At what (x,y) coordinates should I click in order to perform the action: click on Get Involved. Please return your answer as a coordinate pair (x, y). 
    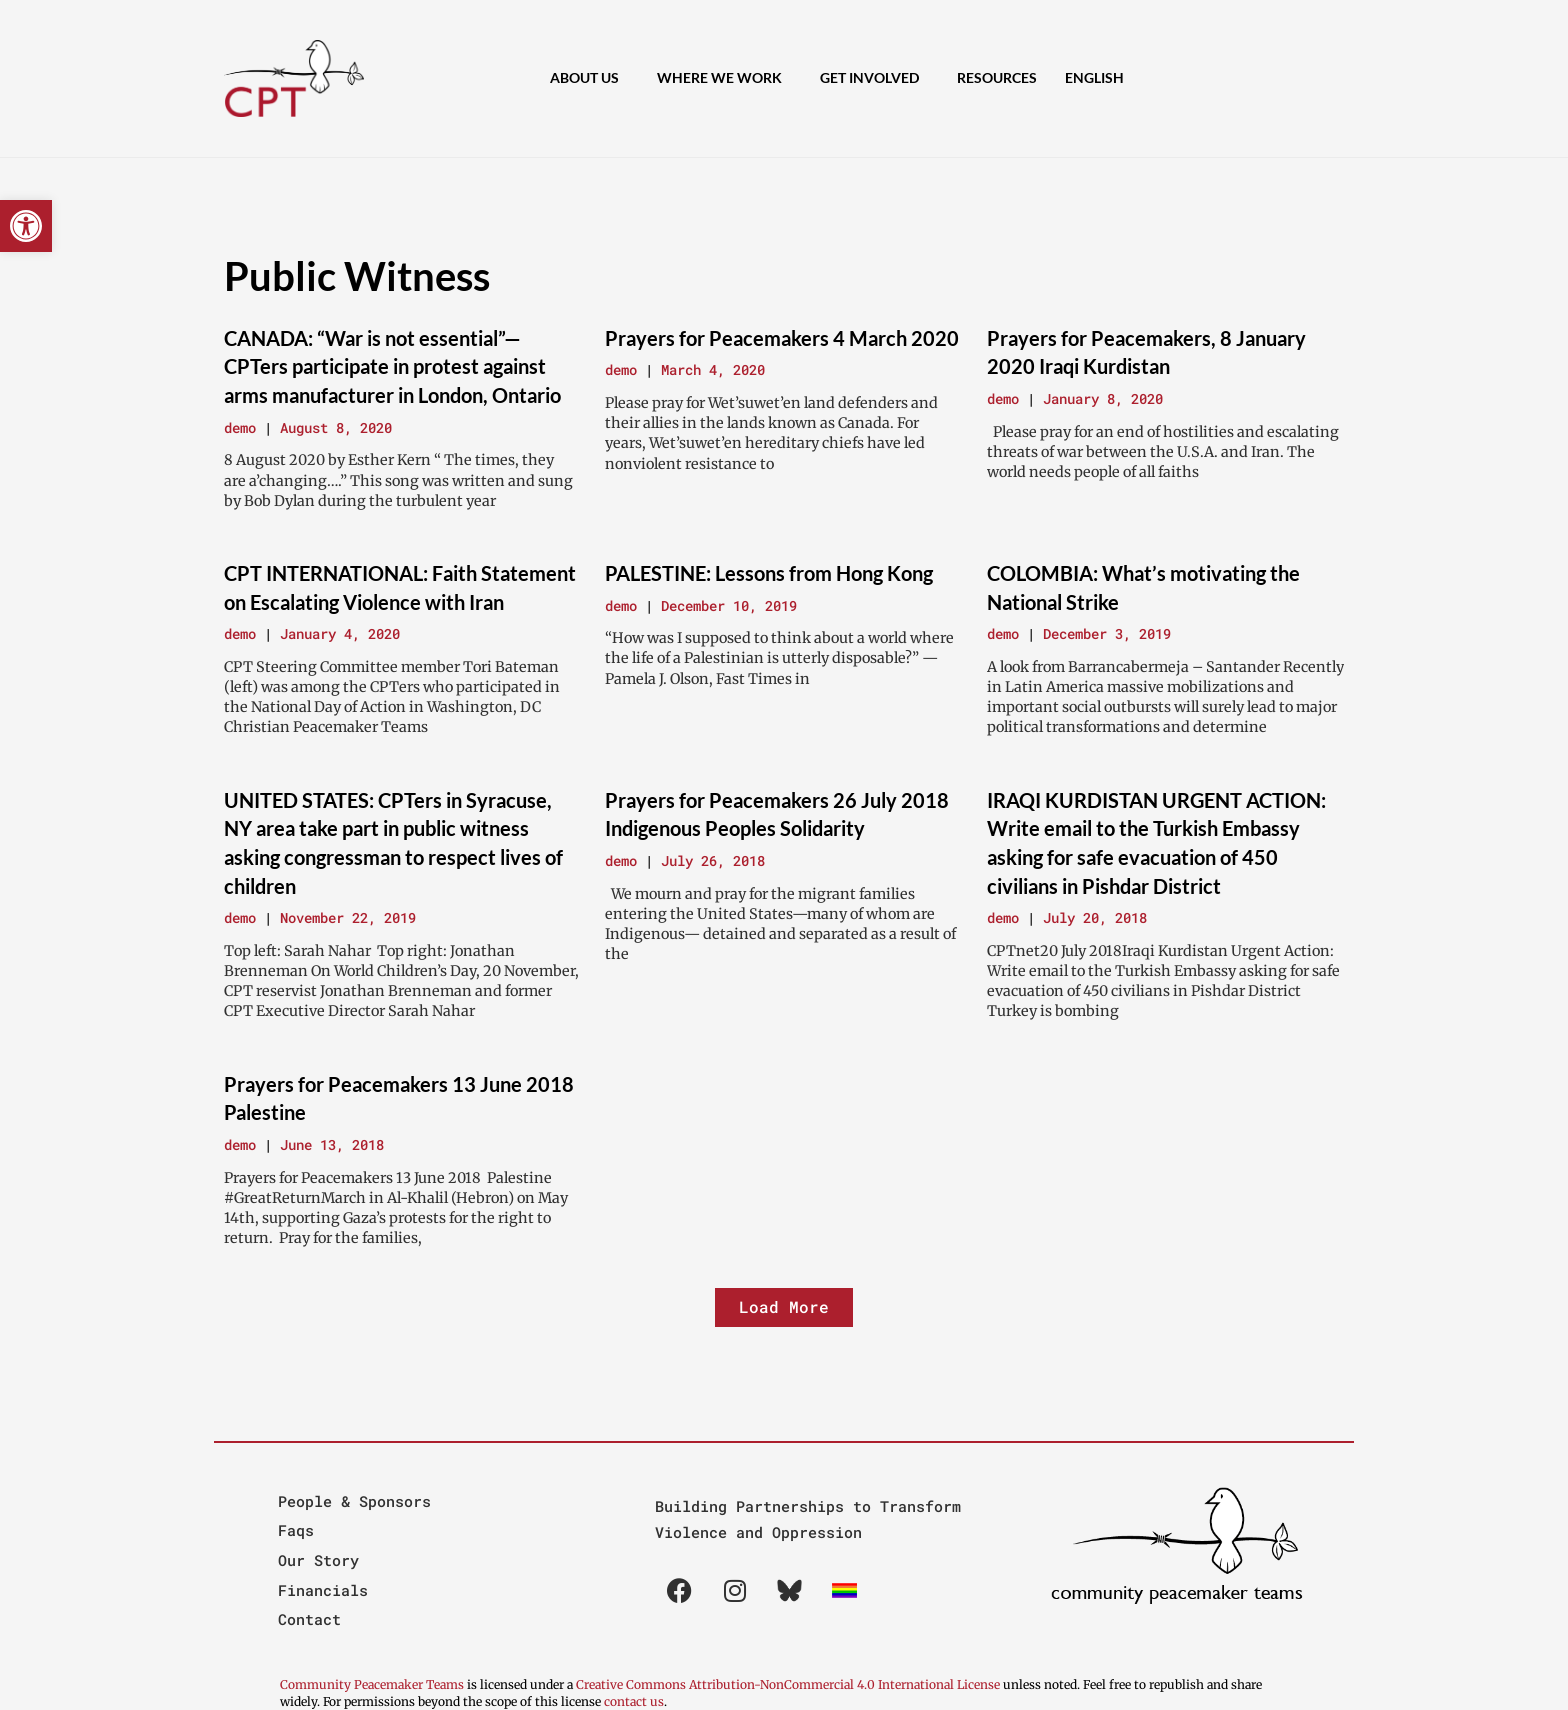
    Looking at the image, I should click on (874, 78).